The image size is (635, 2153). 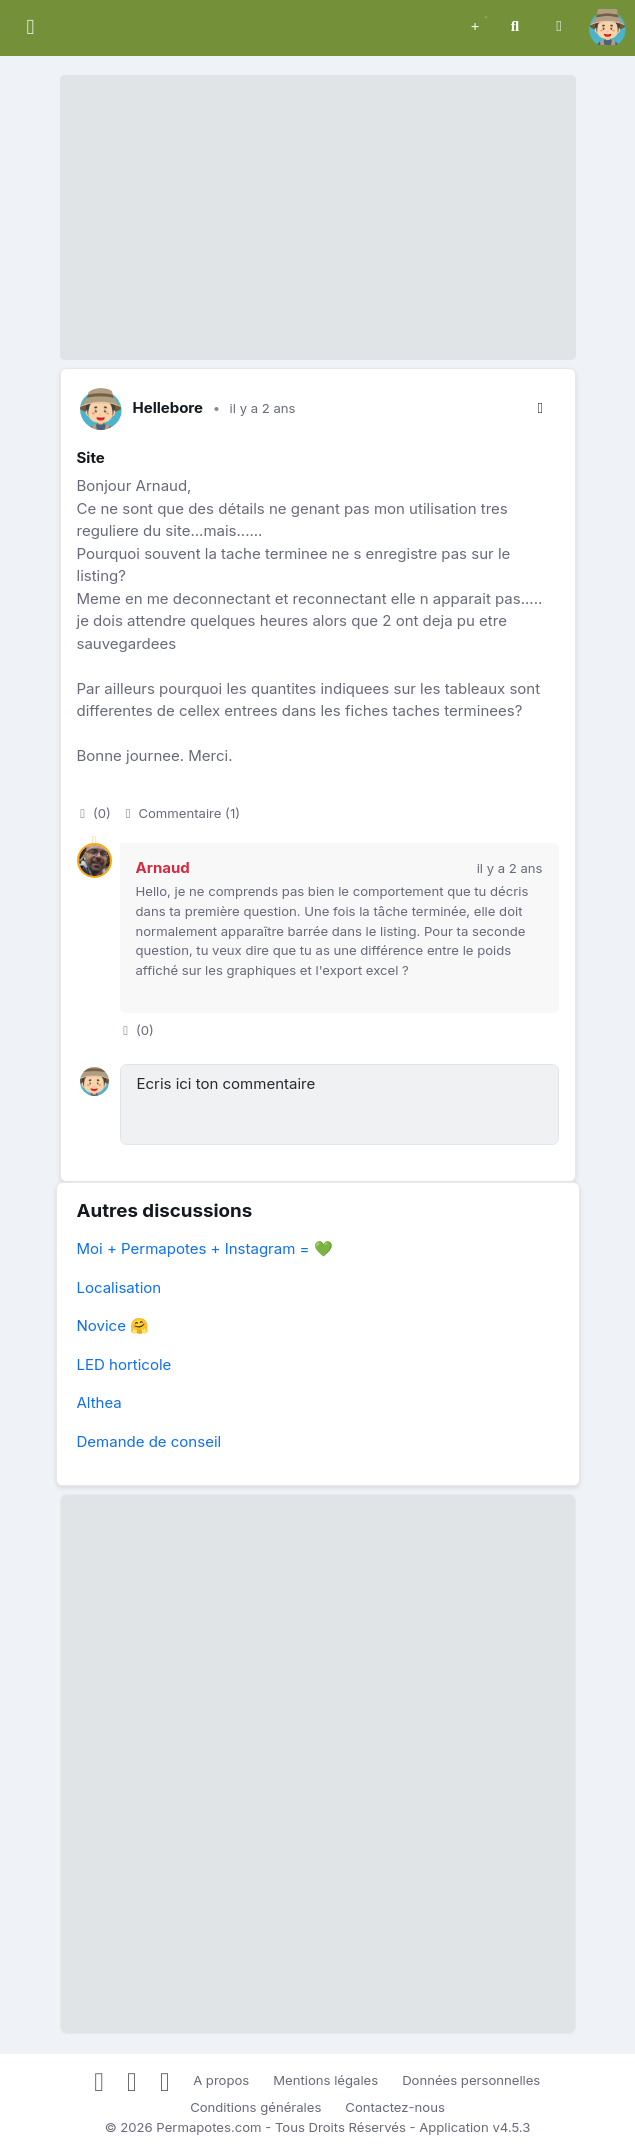 I want to click on Althea, so click(x=99, y=1402).